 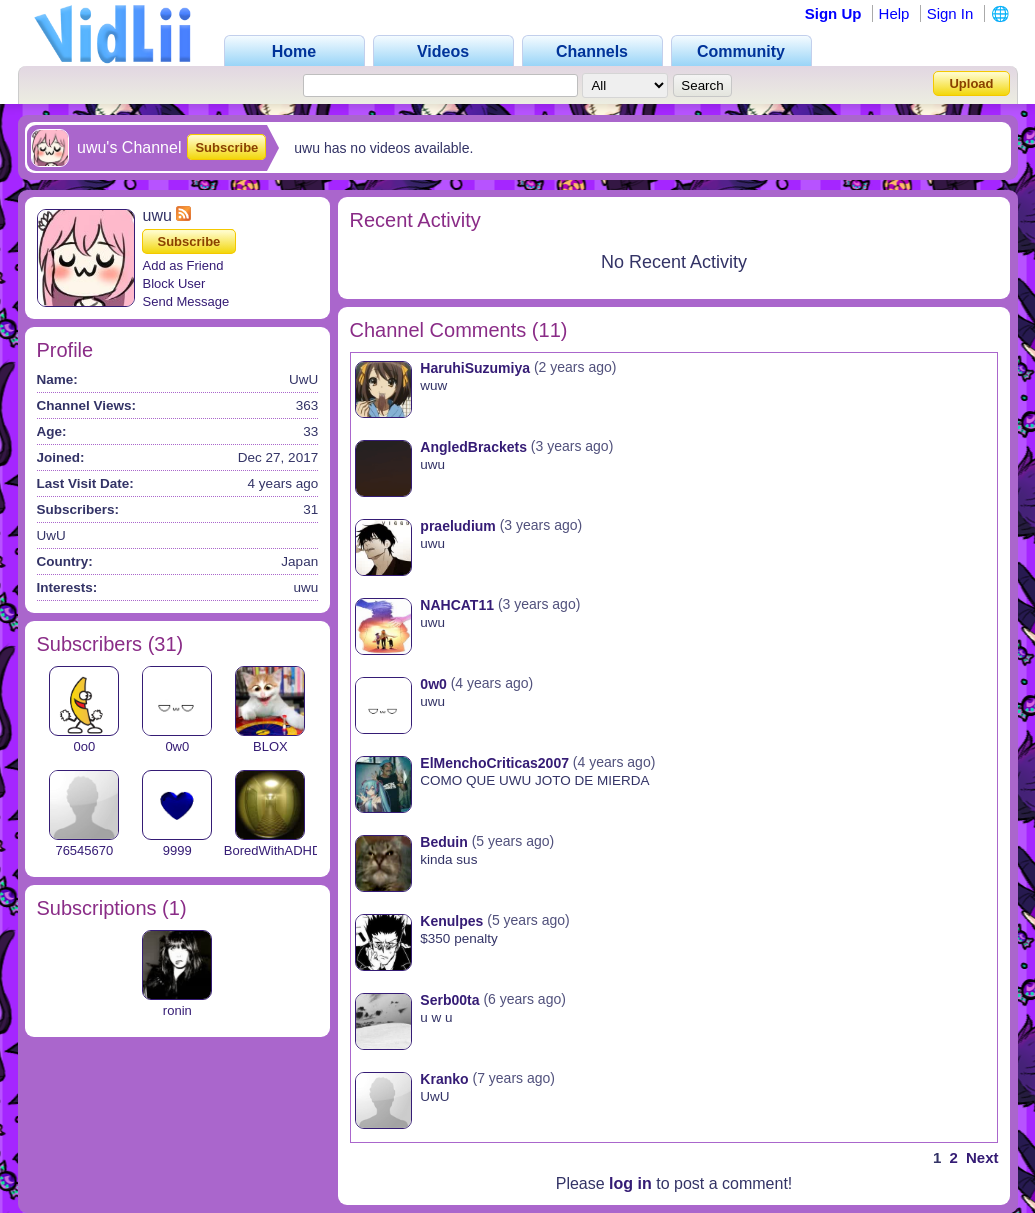 I want to click on Next, so click(x=982, y=1157).